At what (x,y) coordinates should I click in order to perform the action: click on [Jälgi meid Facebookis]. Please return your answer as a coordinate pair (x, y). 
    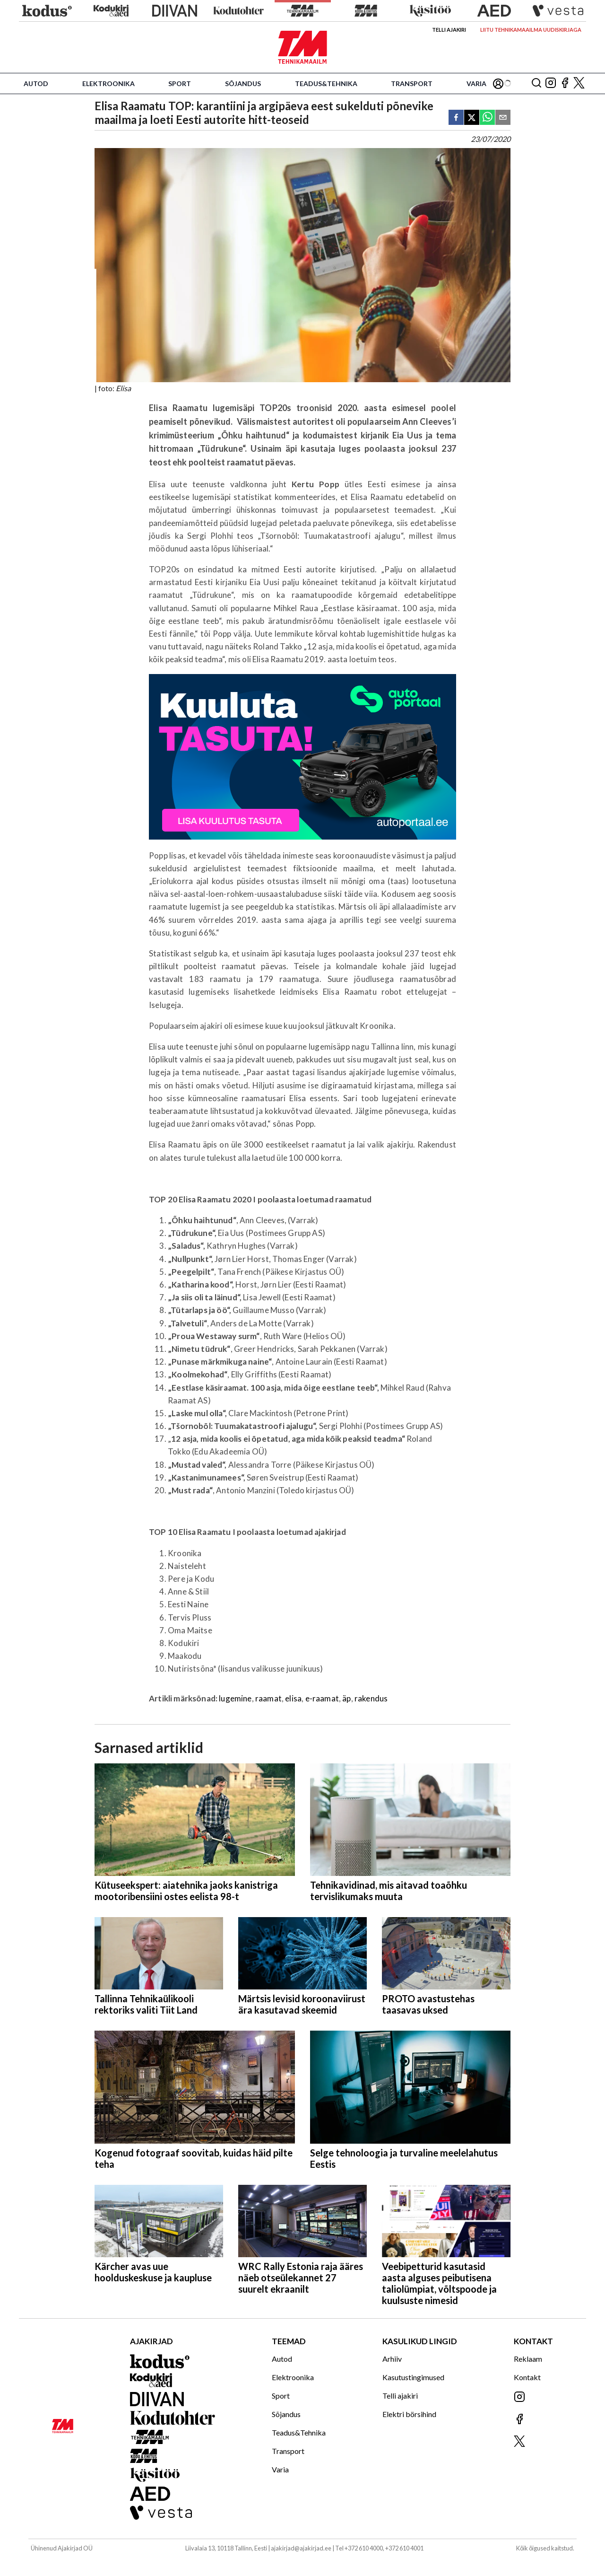
    Looking at the image, I should click on (565, 83).